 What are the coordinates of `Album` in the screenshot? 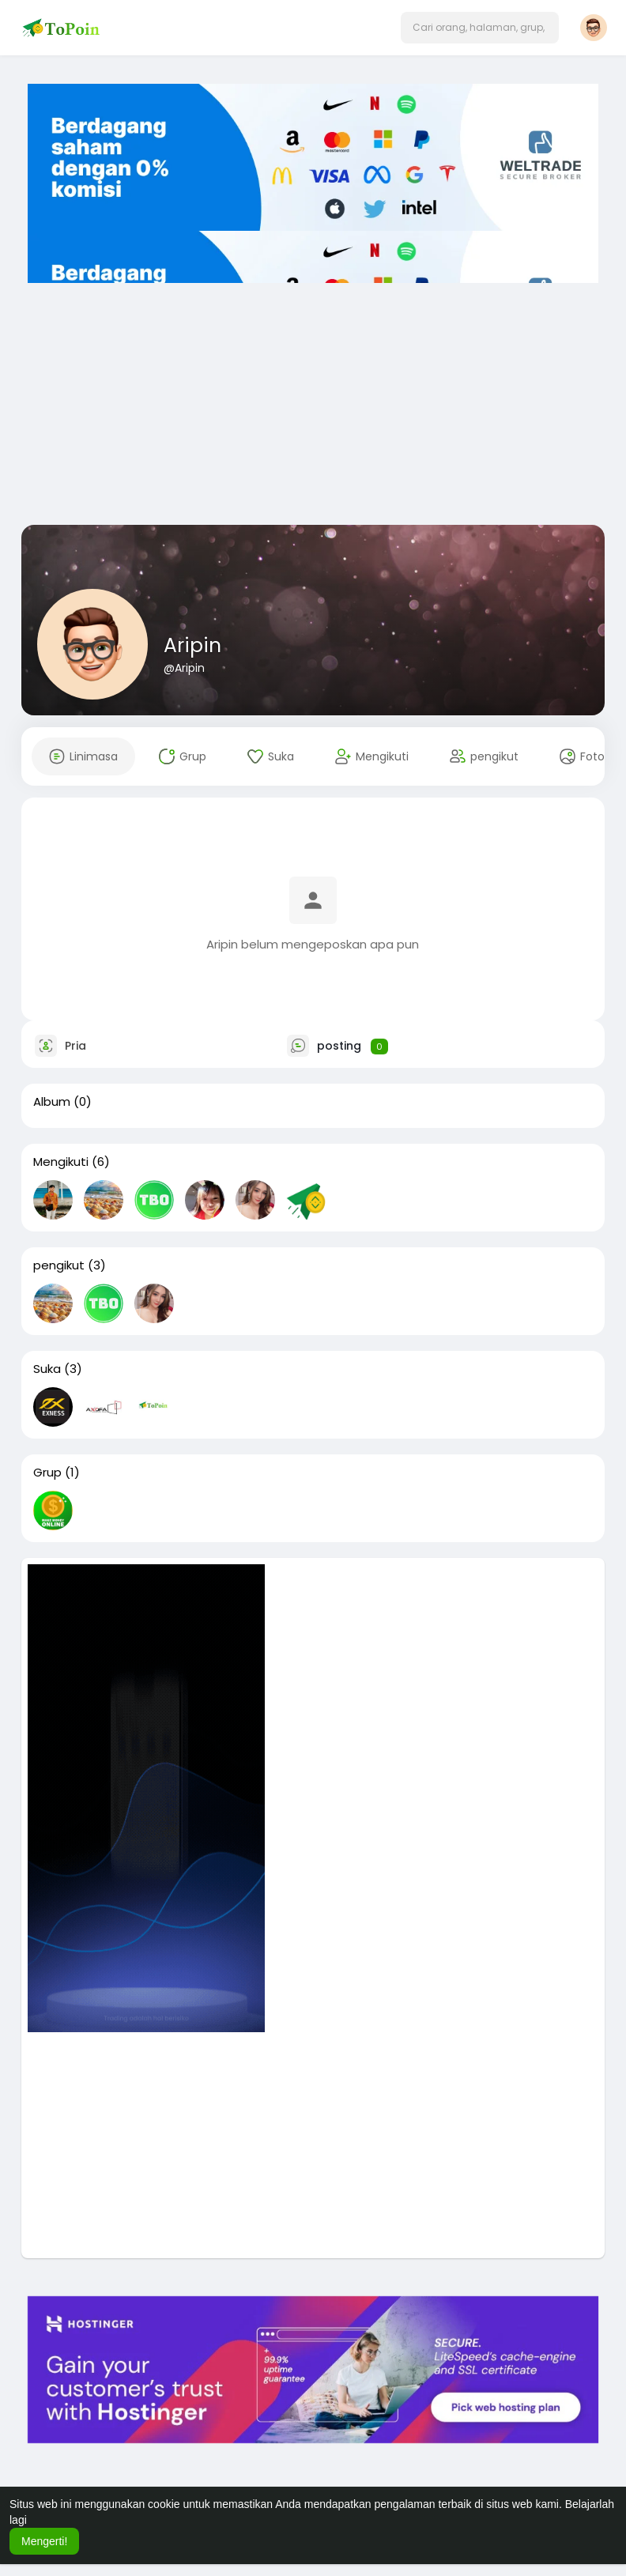 It's located at (51, 1102).